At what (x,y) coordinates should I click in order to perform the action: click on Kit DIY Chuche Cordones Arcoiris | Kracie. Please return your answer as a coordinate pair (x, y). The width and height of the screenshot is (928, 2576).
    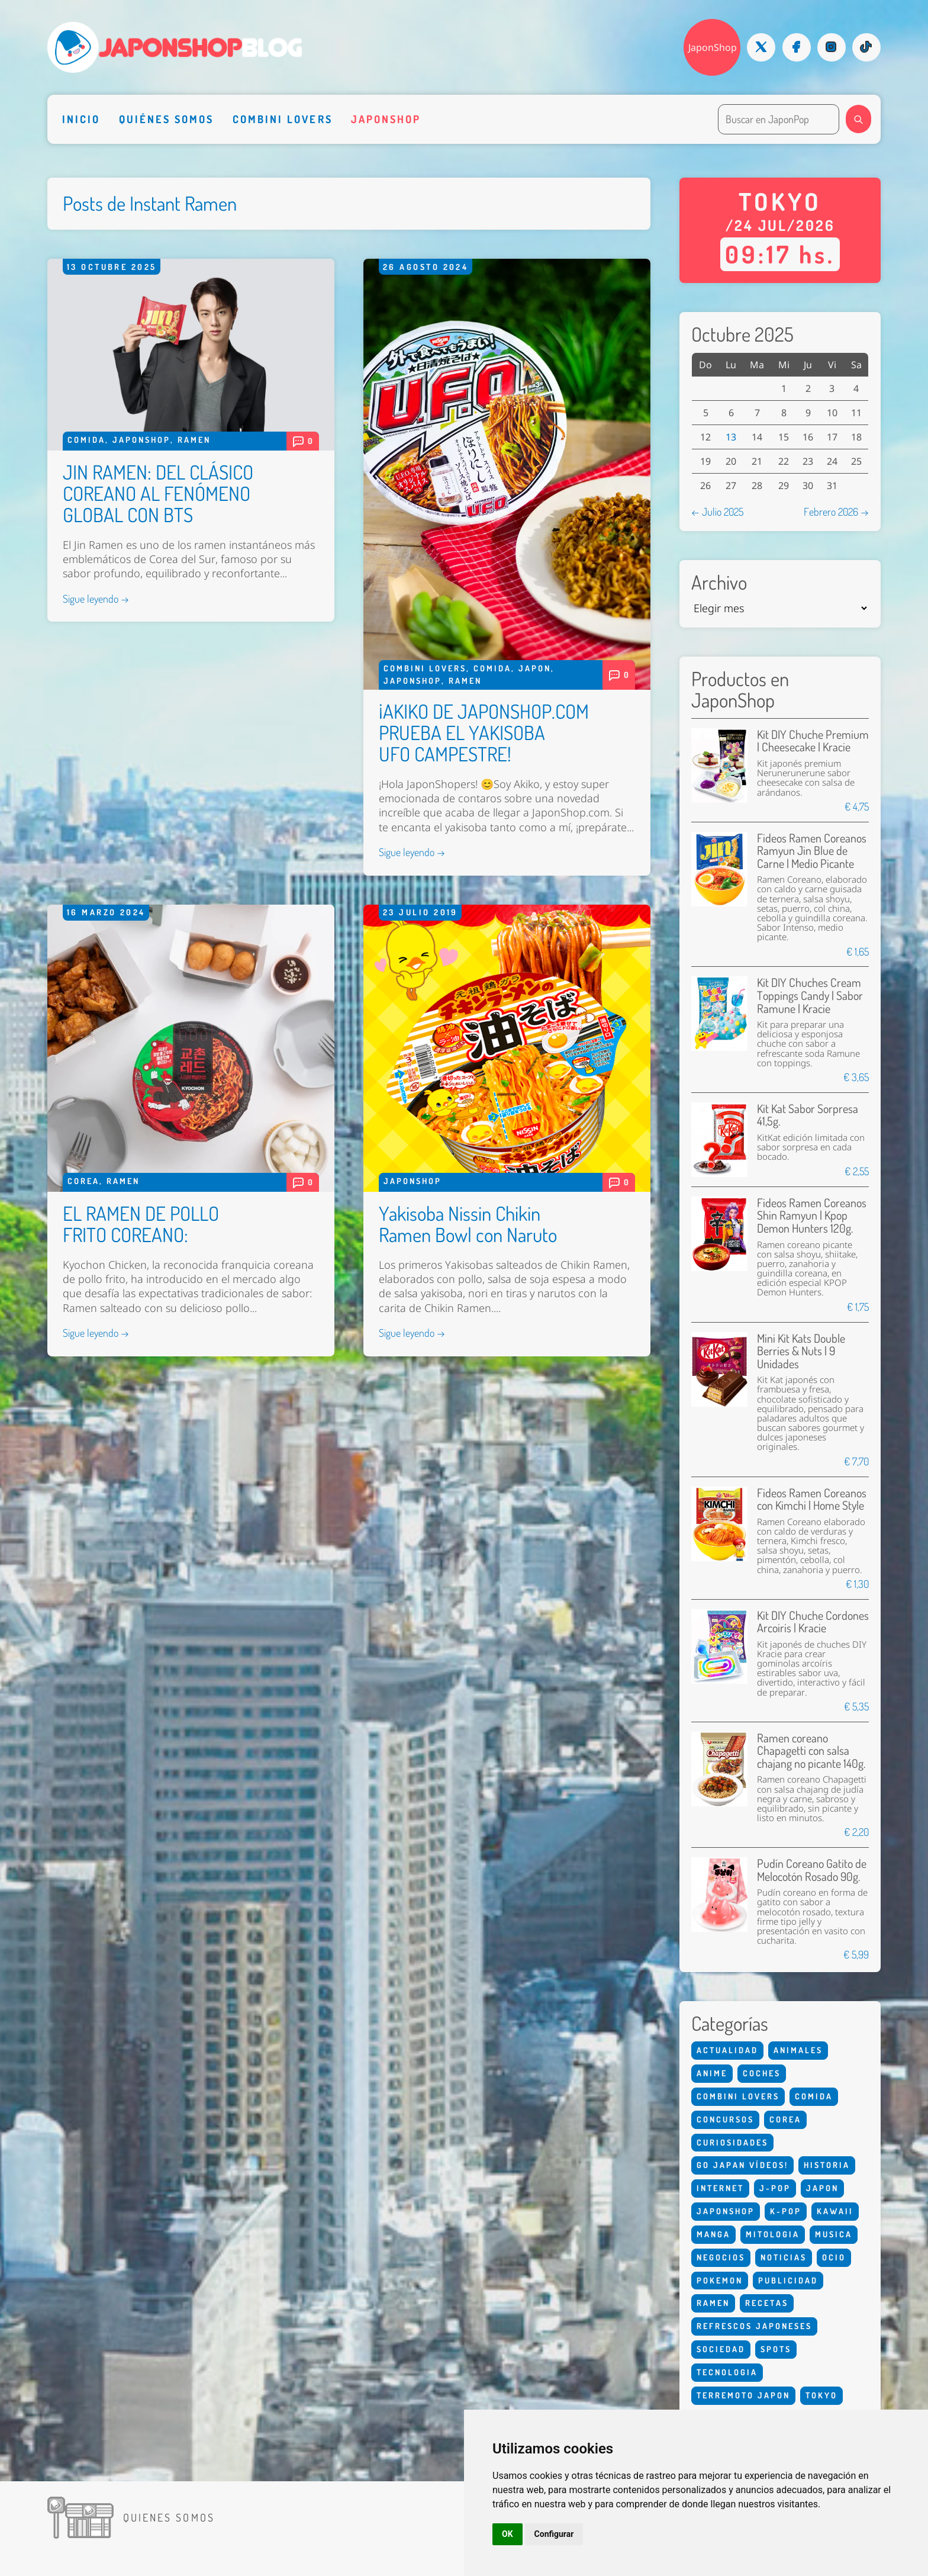
    Looking at the image, I should click on (813, 1622).